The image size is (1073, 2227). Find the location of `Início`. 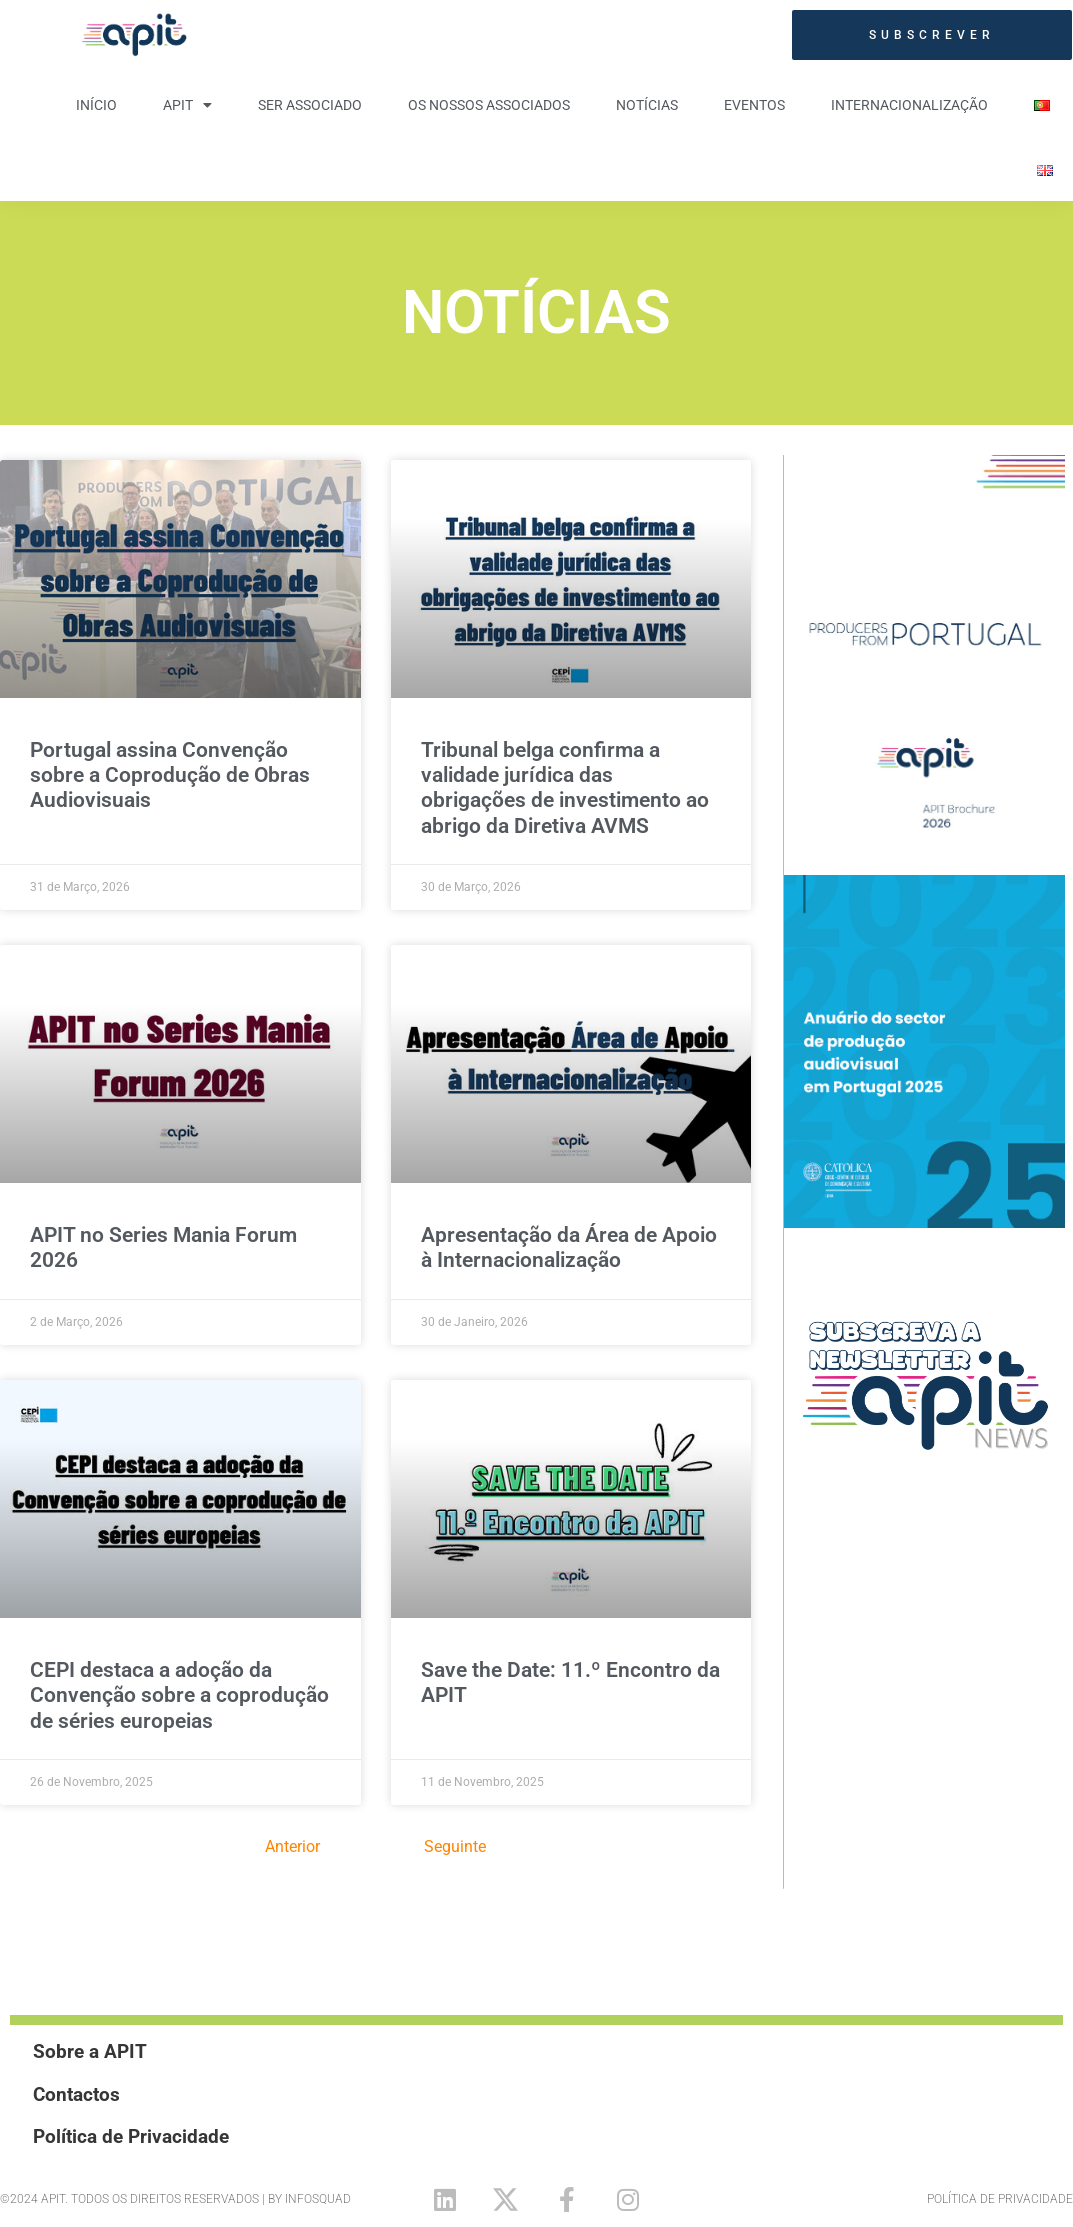

Início is located at coordinates (96, 105).